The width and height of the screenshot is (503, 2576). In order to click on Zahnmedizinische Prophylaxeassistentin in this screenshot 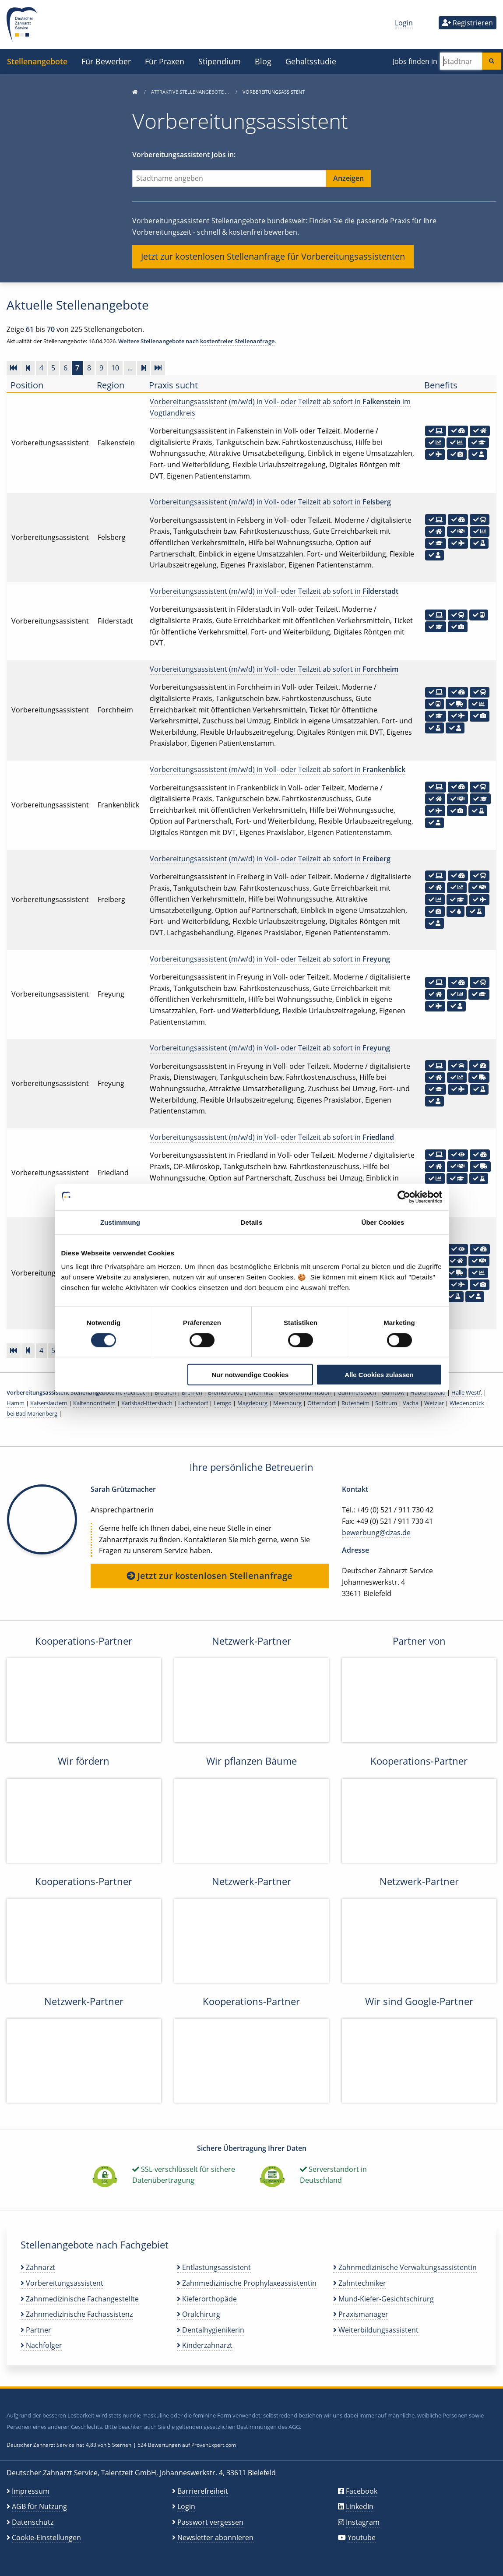, I will do `click(247, 2283)`.